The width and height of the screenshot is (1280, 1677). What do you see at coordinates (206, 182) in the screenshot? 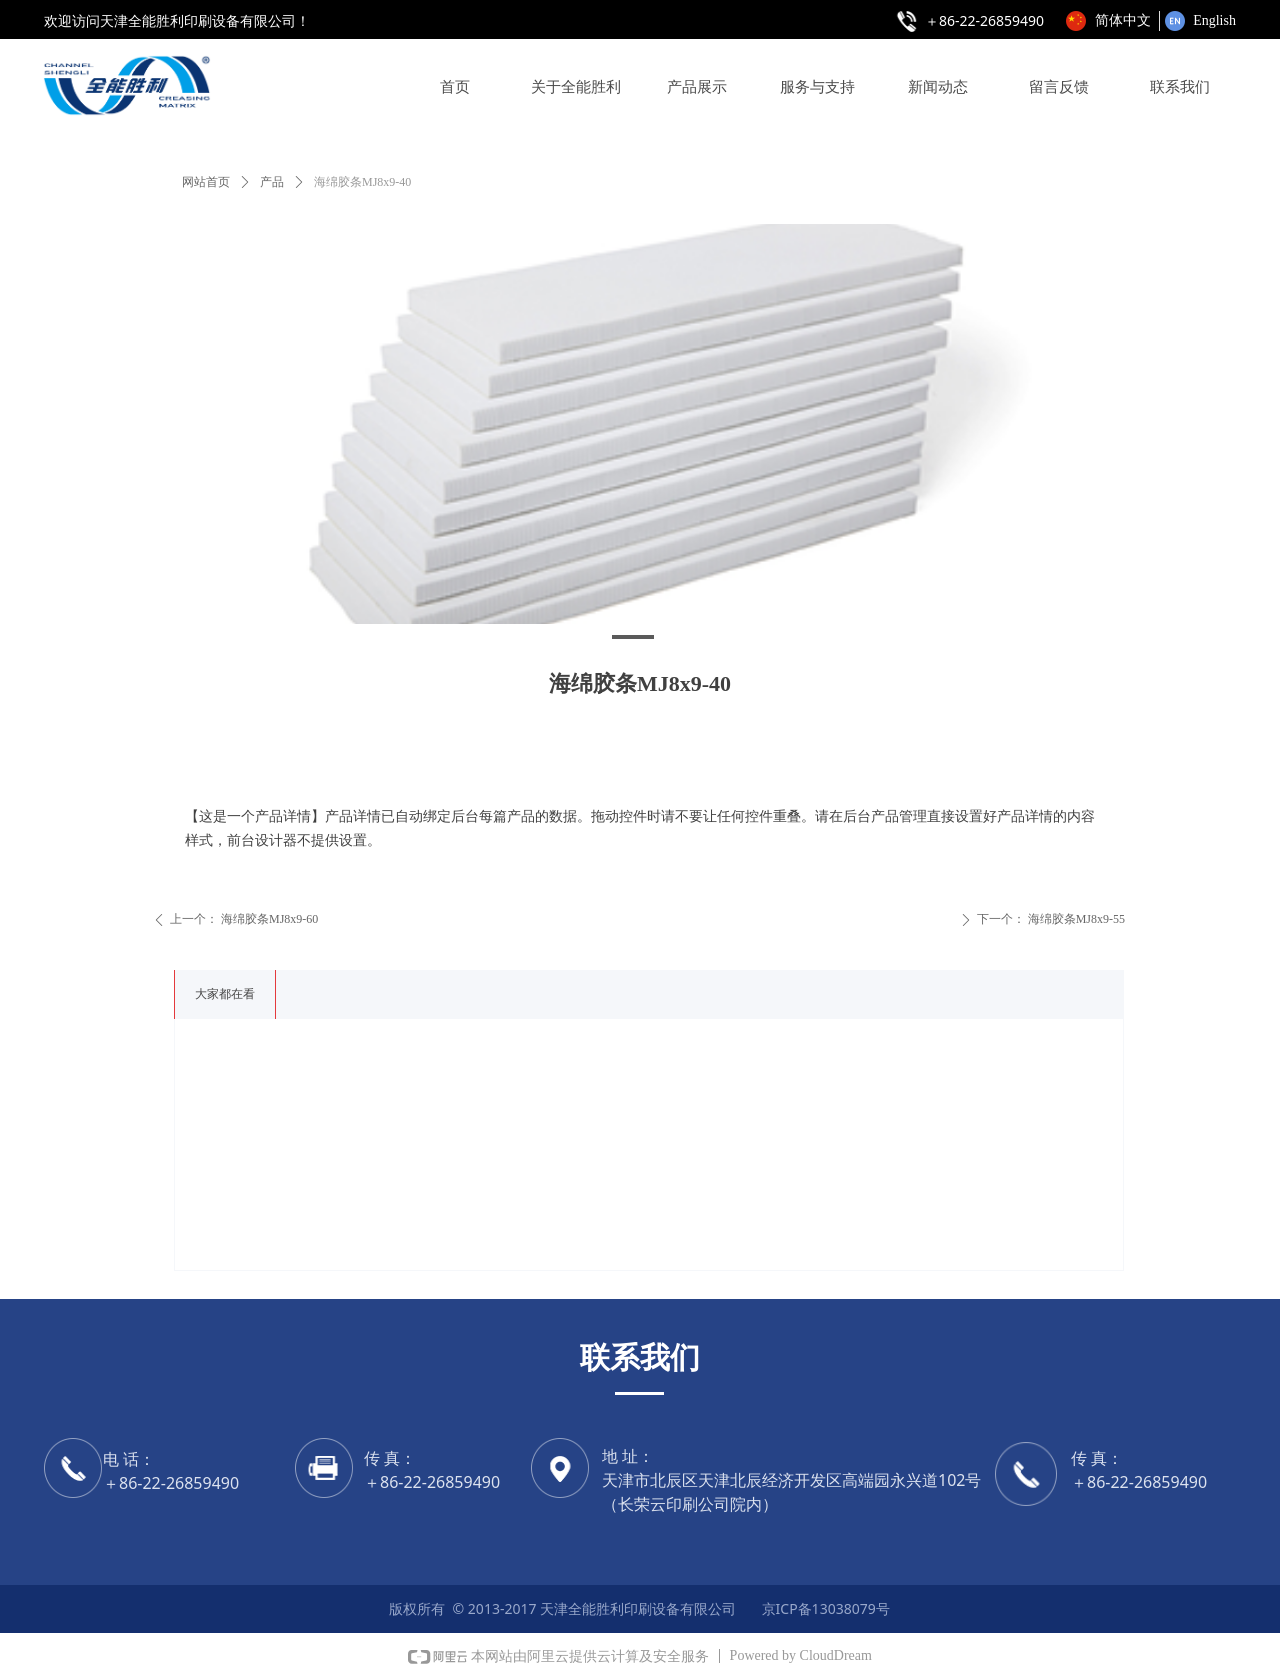
I see `网站首页` at bounding box center [206, 182].